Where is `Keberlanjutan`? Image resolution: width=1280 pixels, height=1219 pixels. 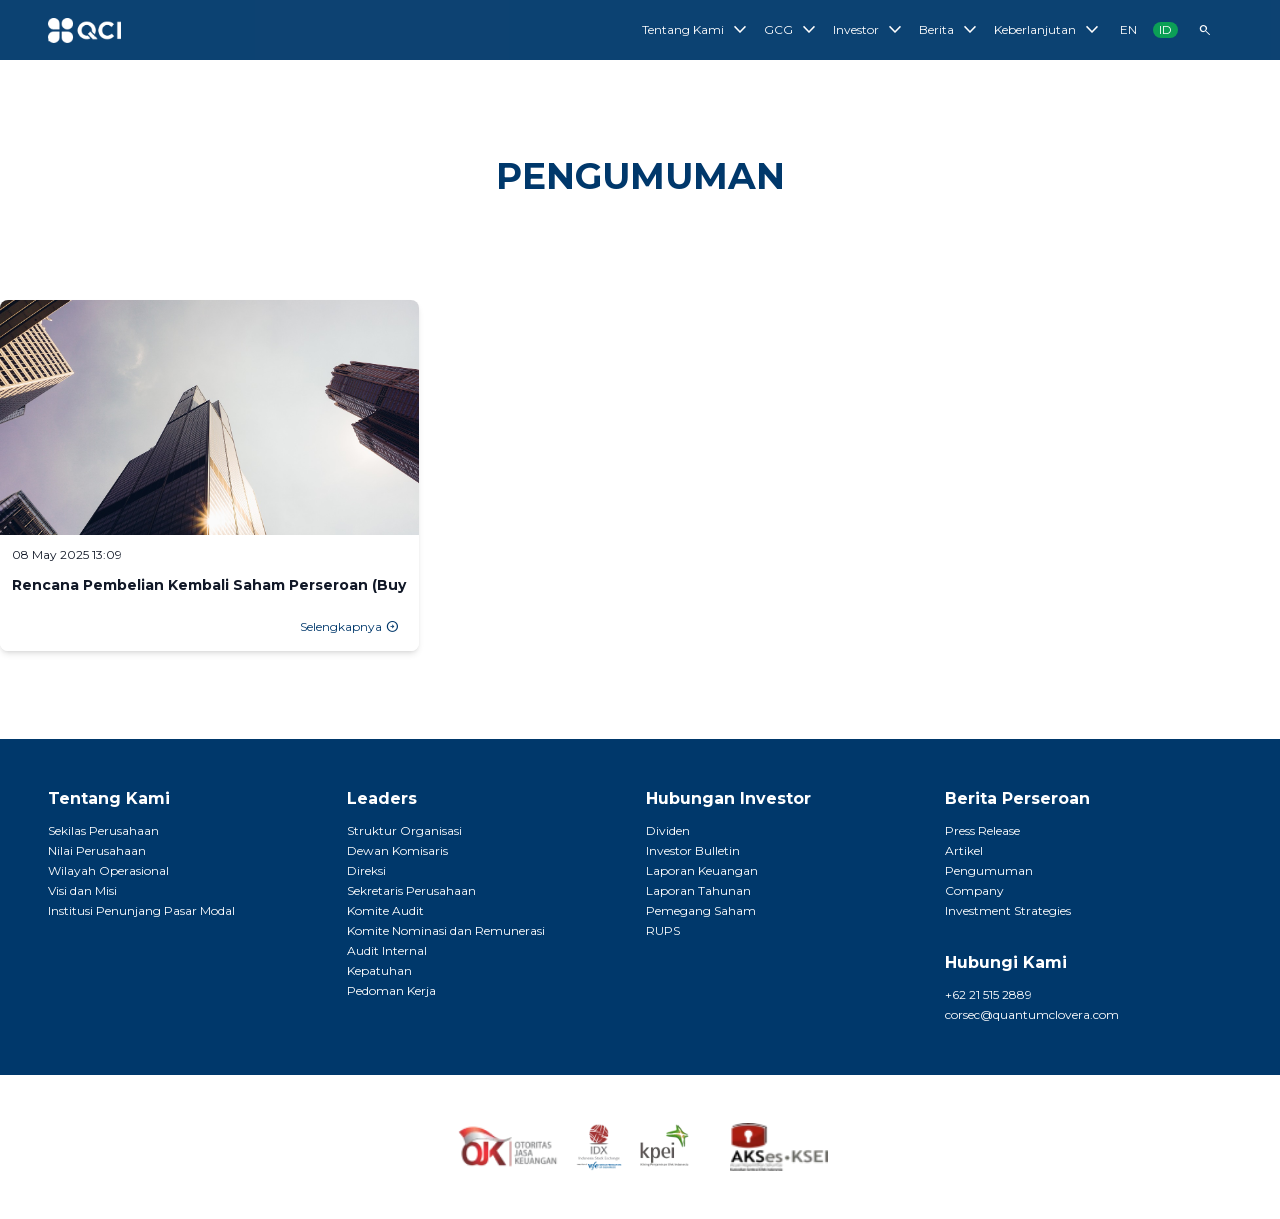
Keberlanjutan is located at coordinates (1049, 30).